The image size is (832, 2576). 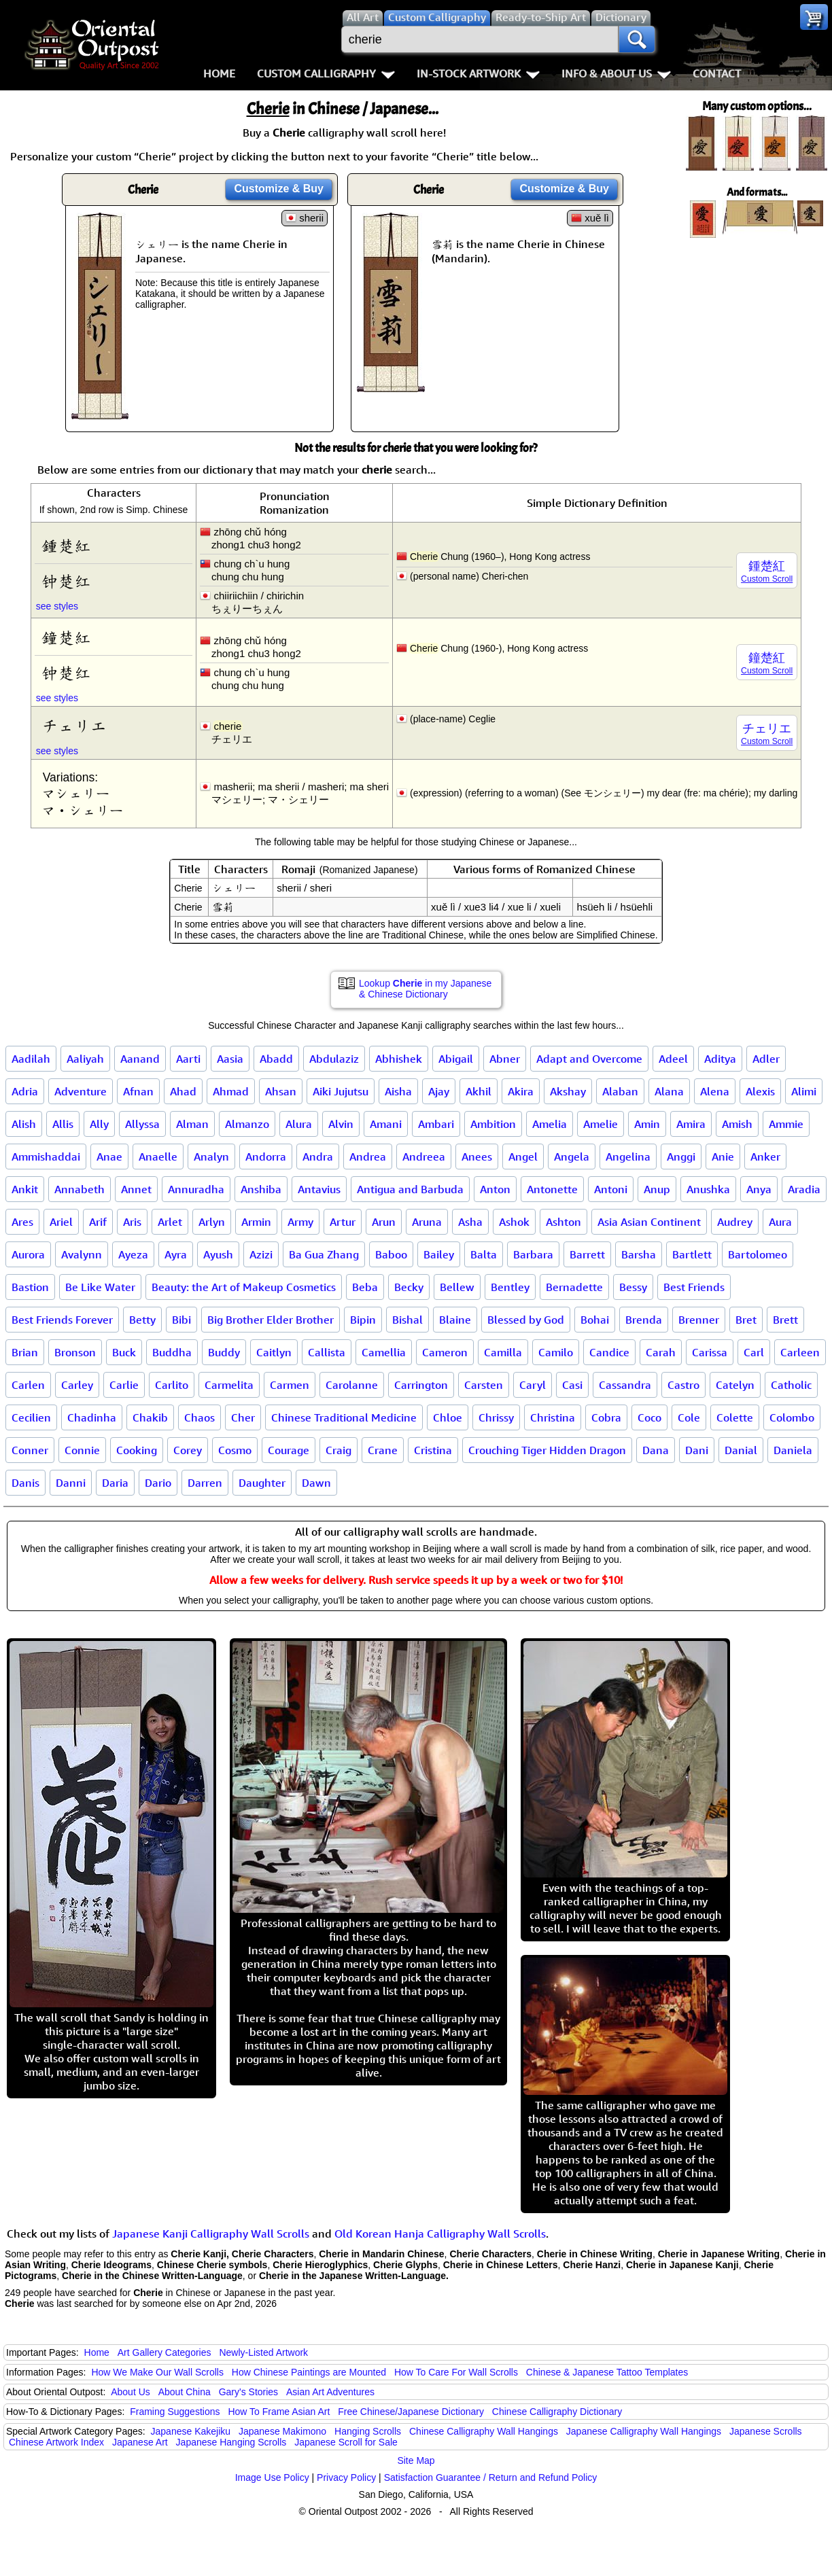 What do you see at coordinates (563, 1222) in the screenshot?
I see `Ashton` at bounding box center [563, 1222].